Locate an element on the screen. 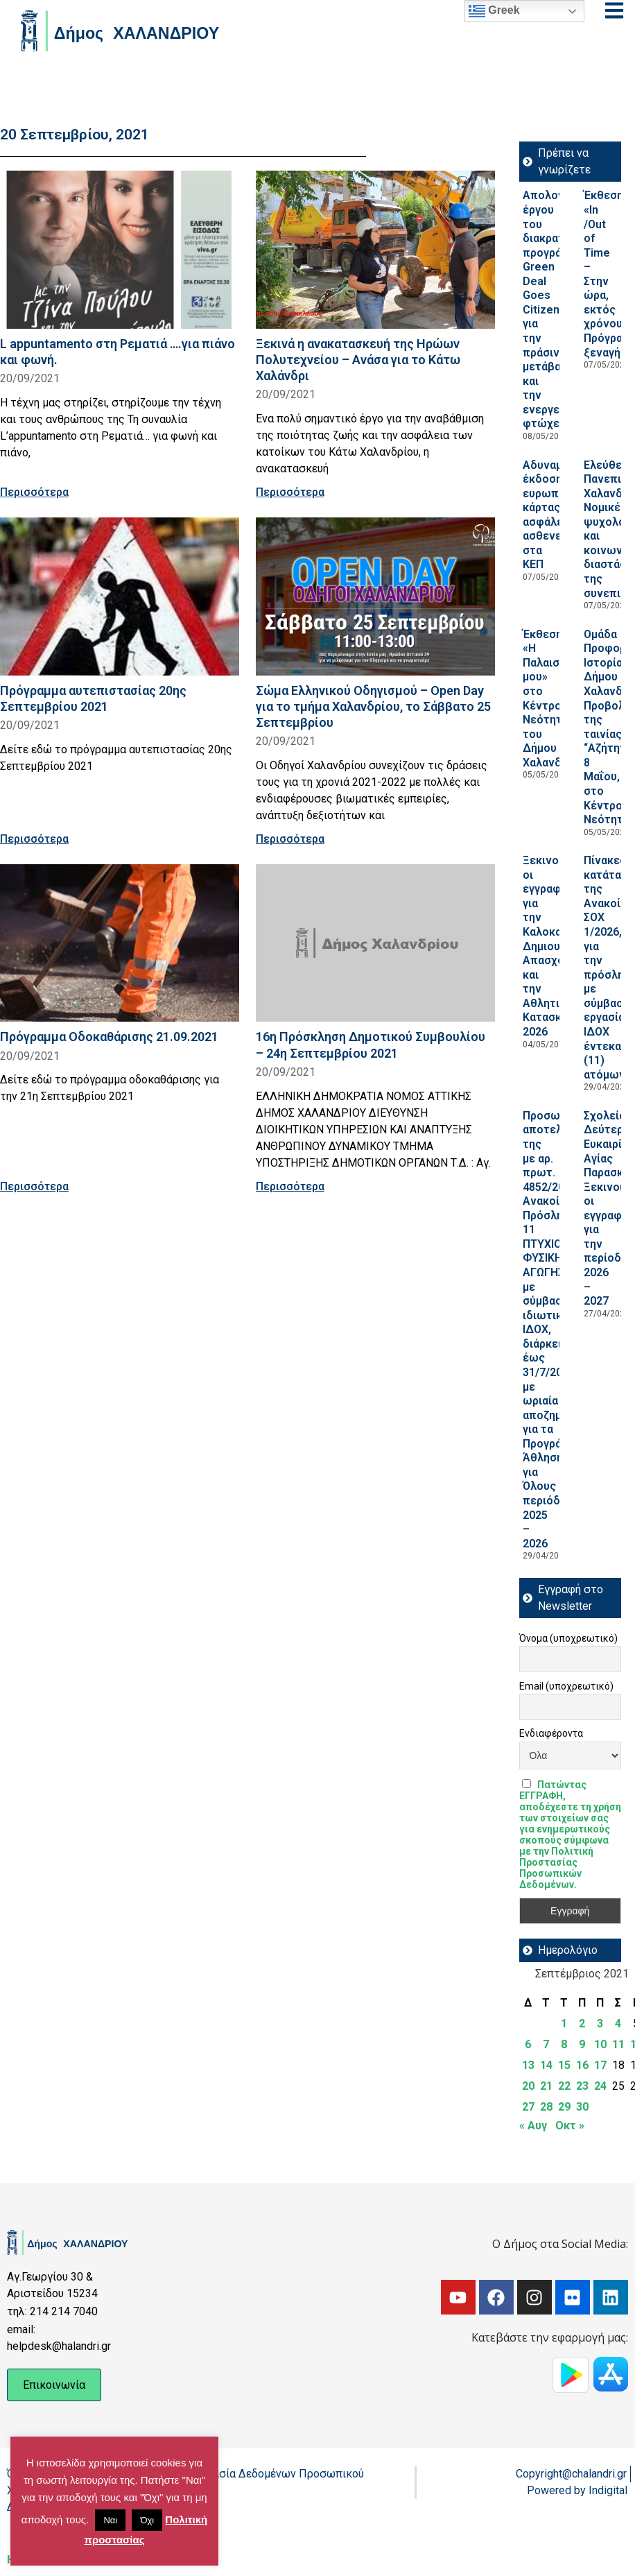 The image size is (635, 2576). Πρόγραμμα Οδοκαθάρισης 21.09.2021 is located at coordinates (109, 1036).